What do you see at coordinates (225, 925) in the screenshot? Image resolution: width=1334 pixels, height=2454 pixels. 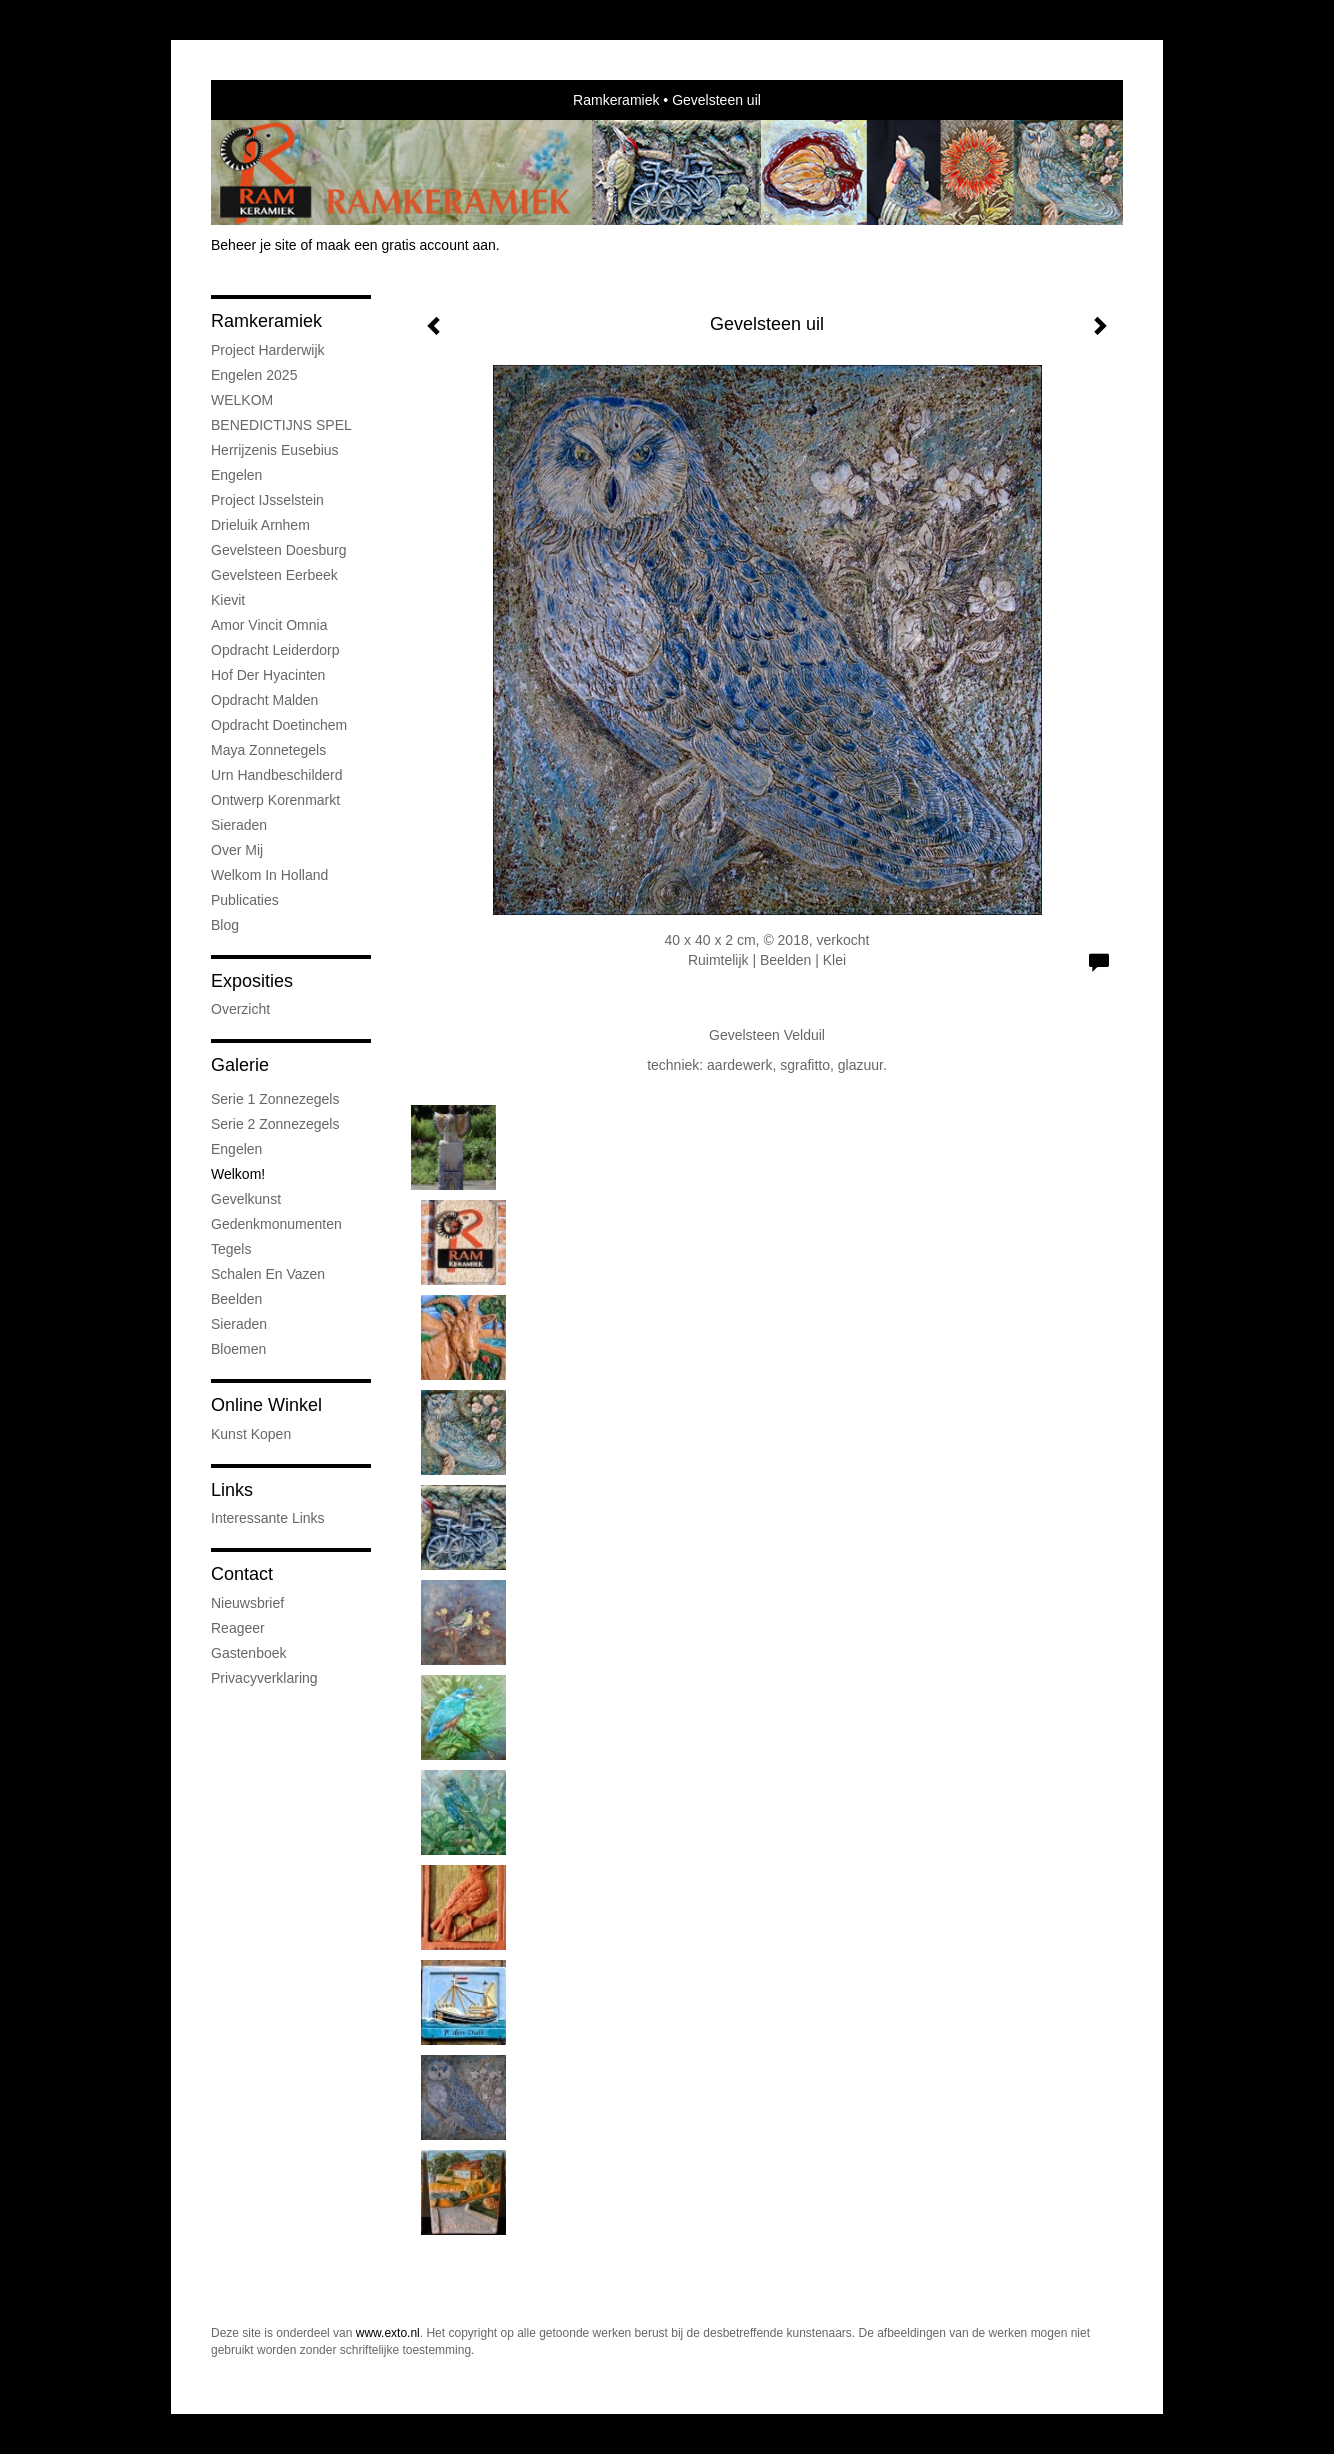 I see `blog` at bounding box center [225, 925].